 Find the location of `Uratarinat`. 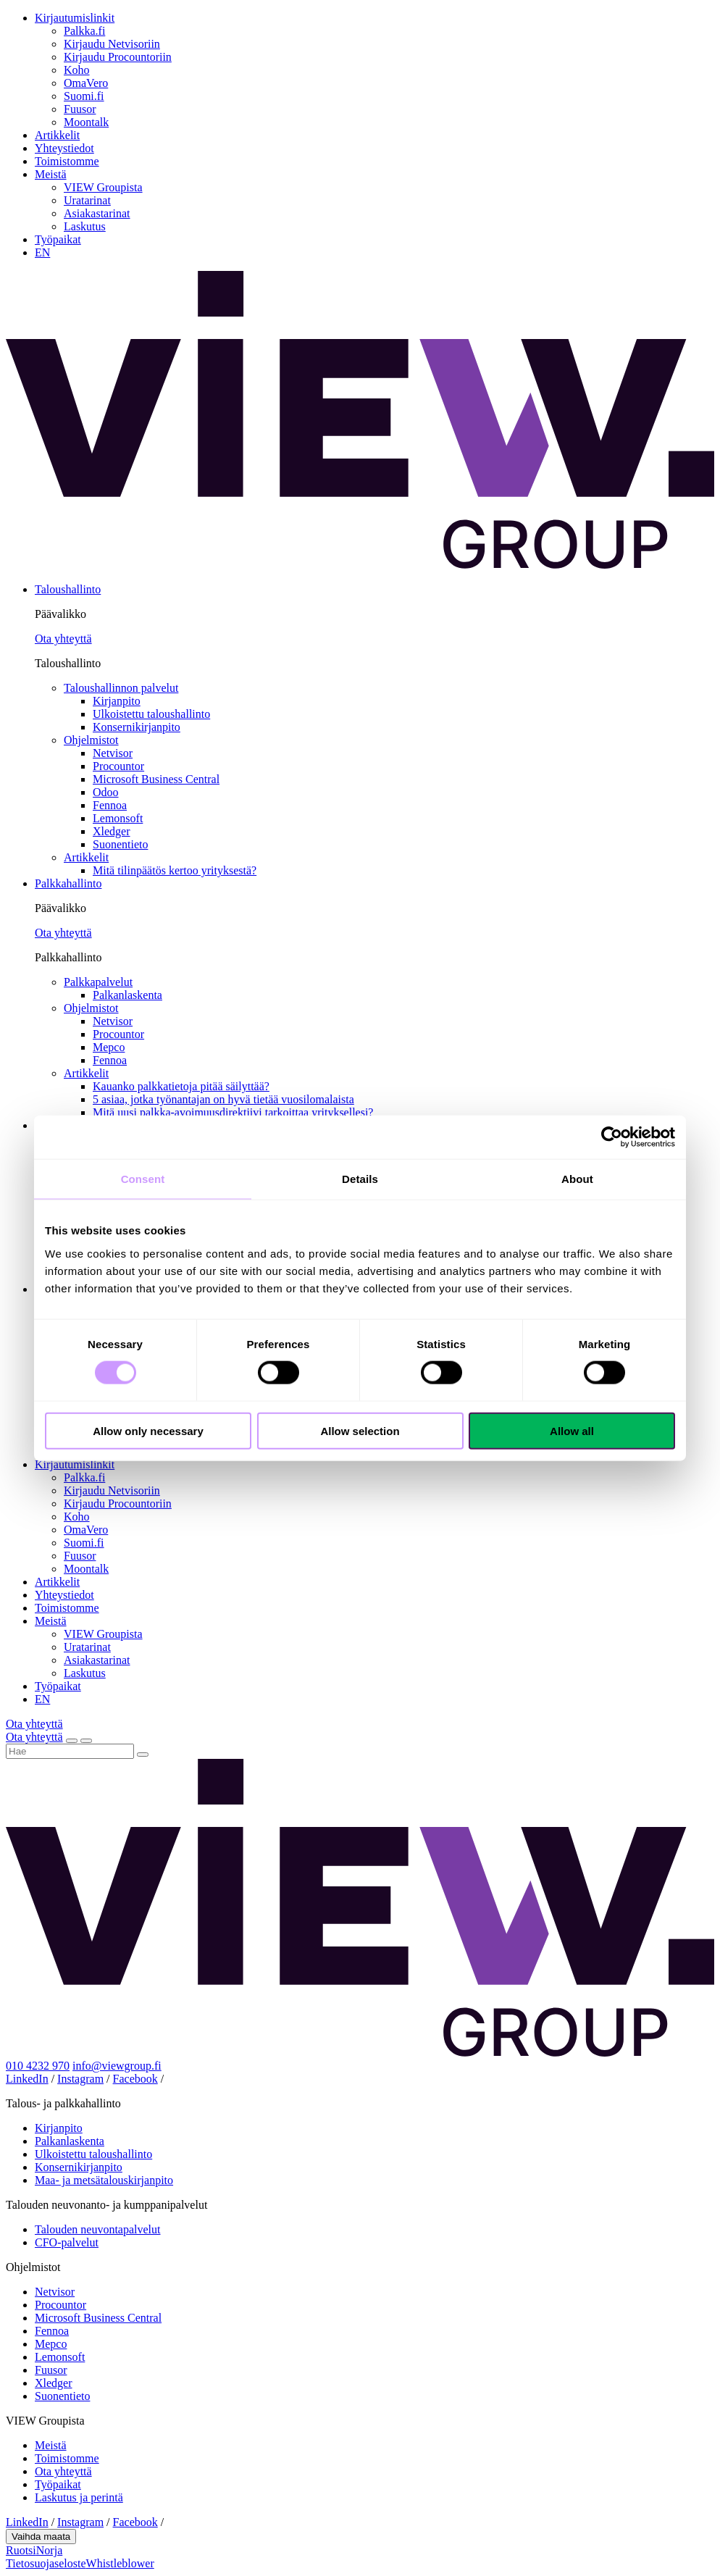

Uratarinat is located at coordinates (87, 200).